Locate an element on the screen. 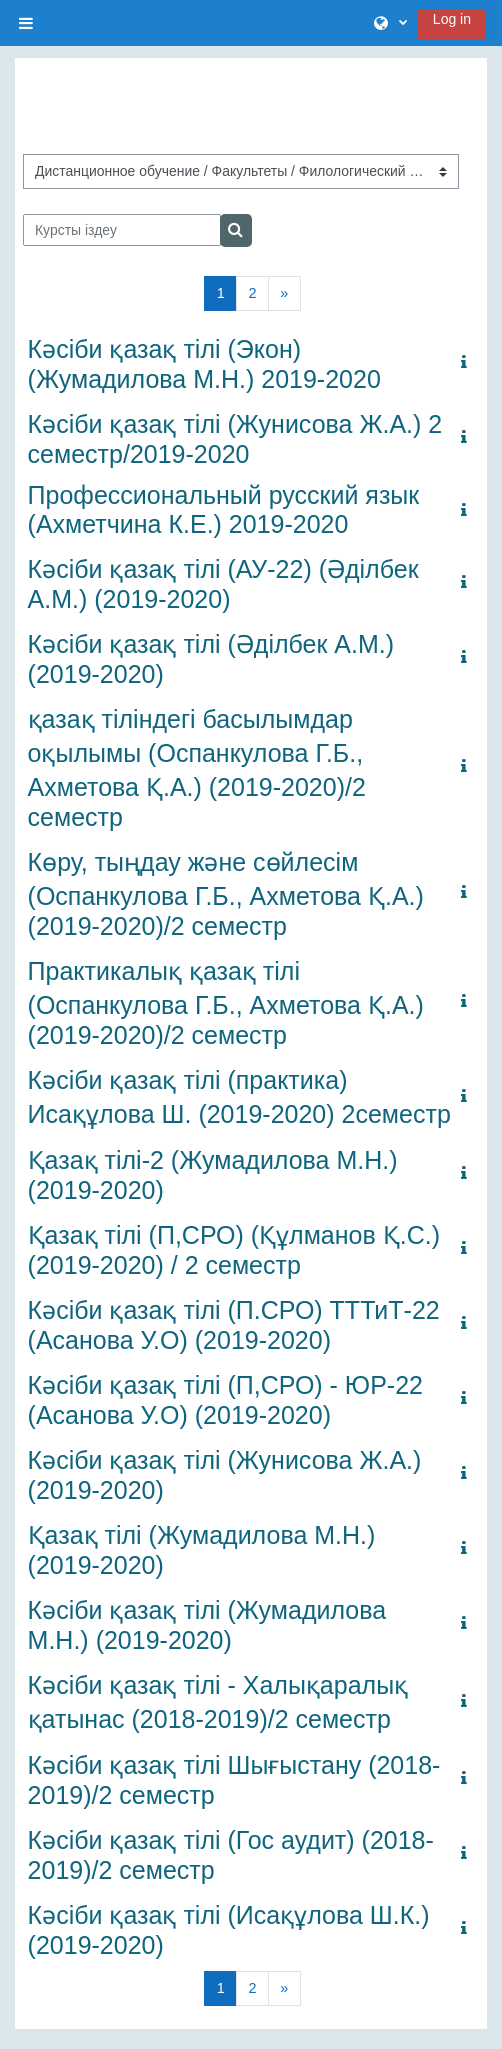 This screenshot has height=2049, width=502. Көру, тыңдау және сөйлесім (Оспанкулова Г.Б., Ахметова Қ.А.) (2019-2020)/2 семестр is located at coordinates (226, 894).